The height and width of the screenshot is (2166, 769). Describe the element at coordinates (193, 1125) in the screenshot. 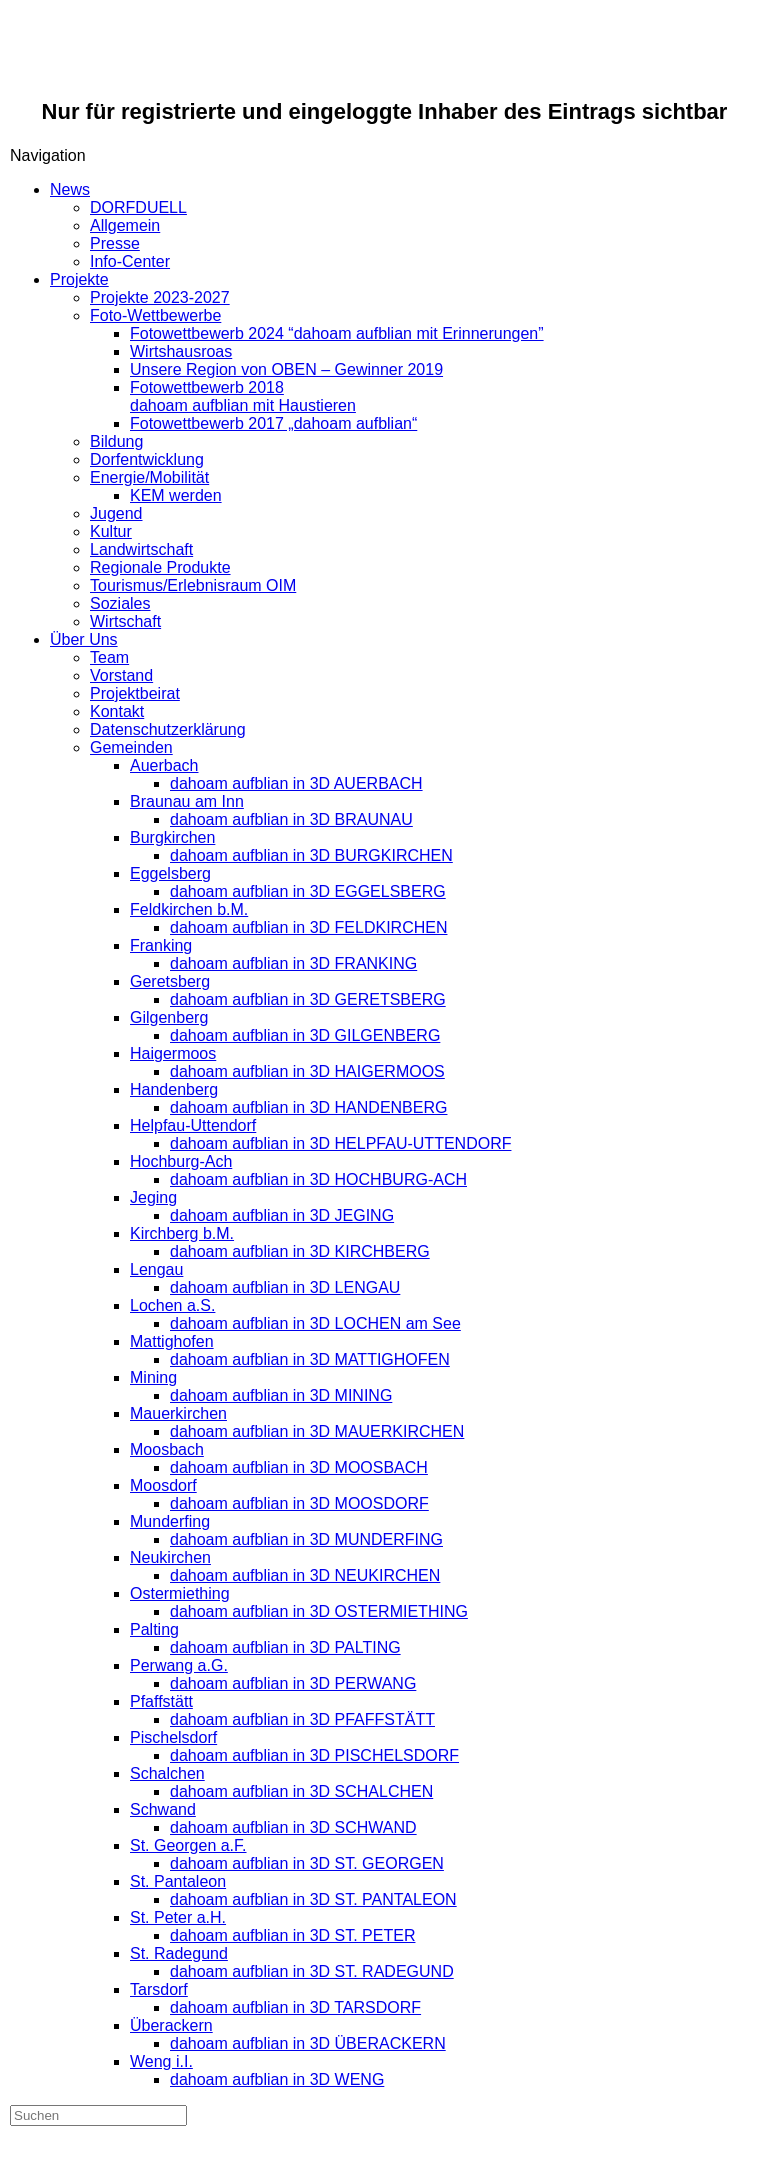

I see `Helpfau-Uttendorf` at that location.